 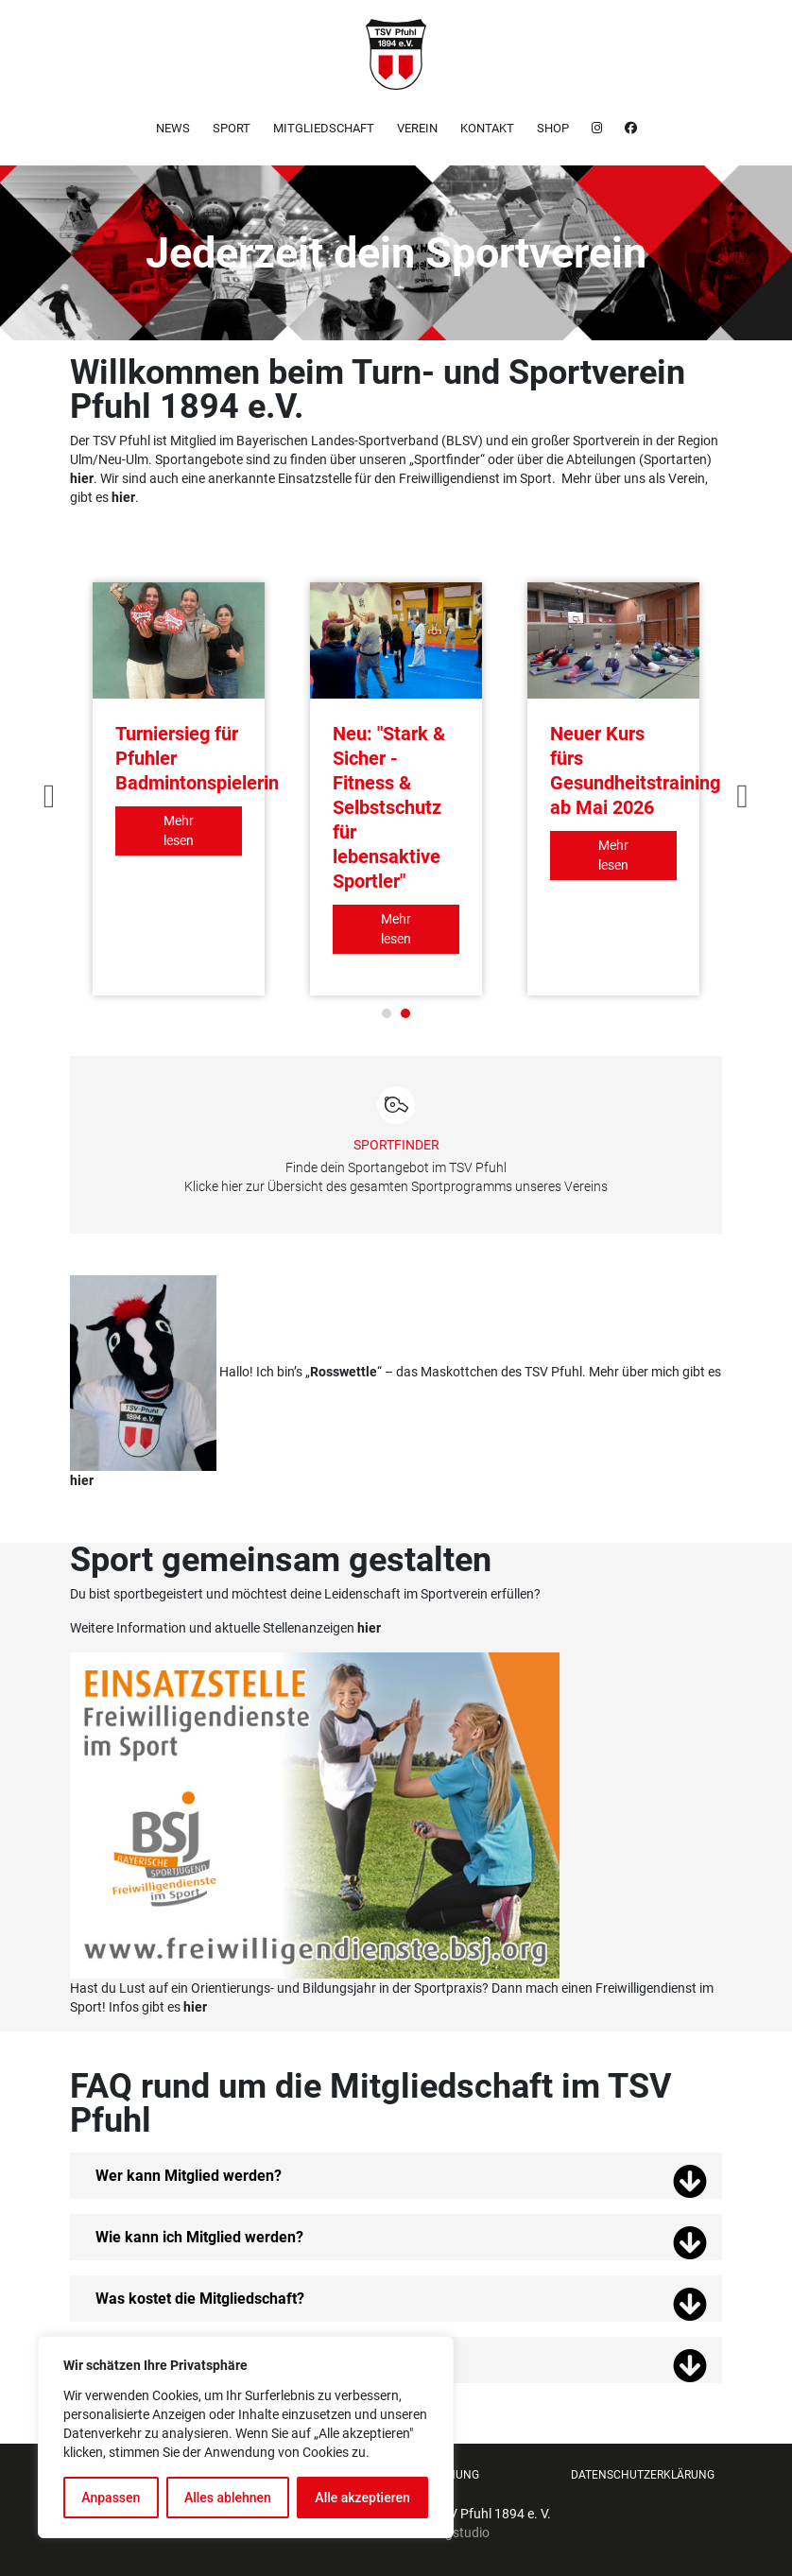 I want to click on Wie kann ich Mitglied werden?, so click(x=199, y=2237).